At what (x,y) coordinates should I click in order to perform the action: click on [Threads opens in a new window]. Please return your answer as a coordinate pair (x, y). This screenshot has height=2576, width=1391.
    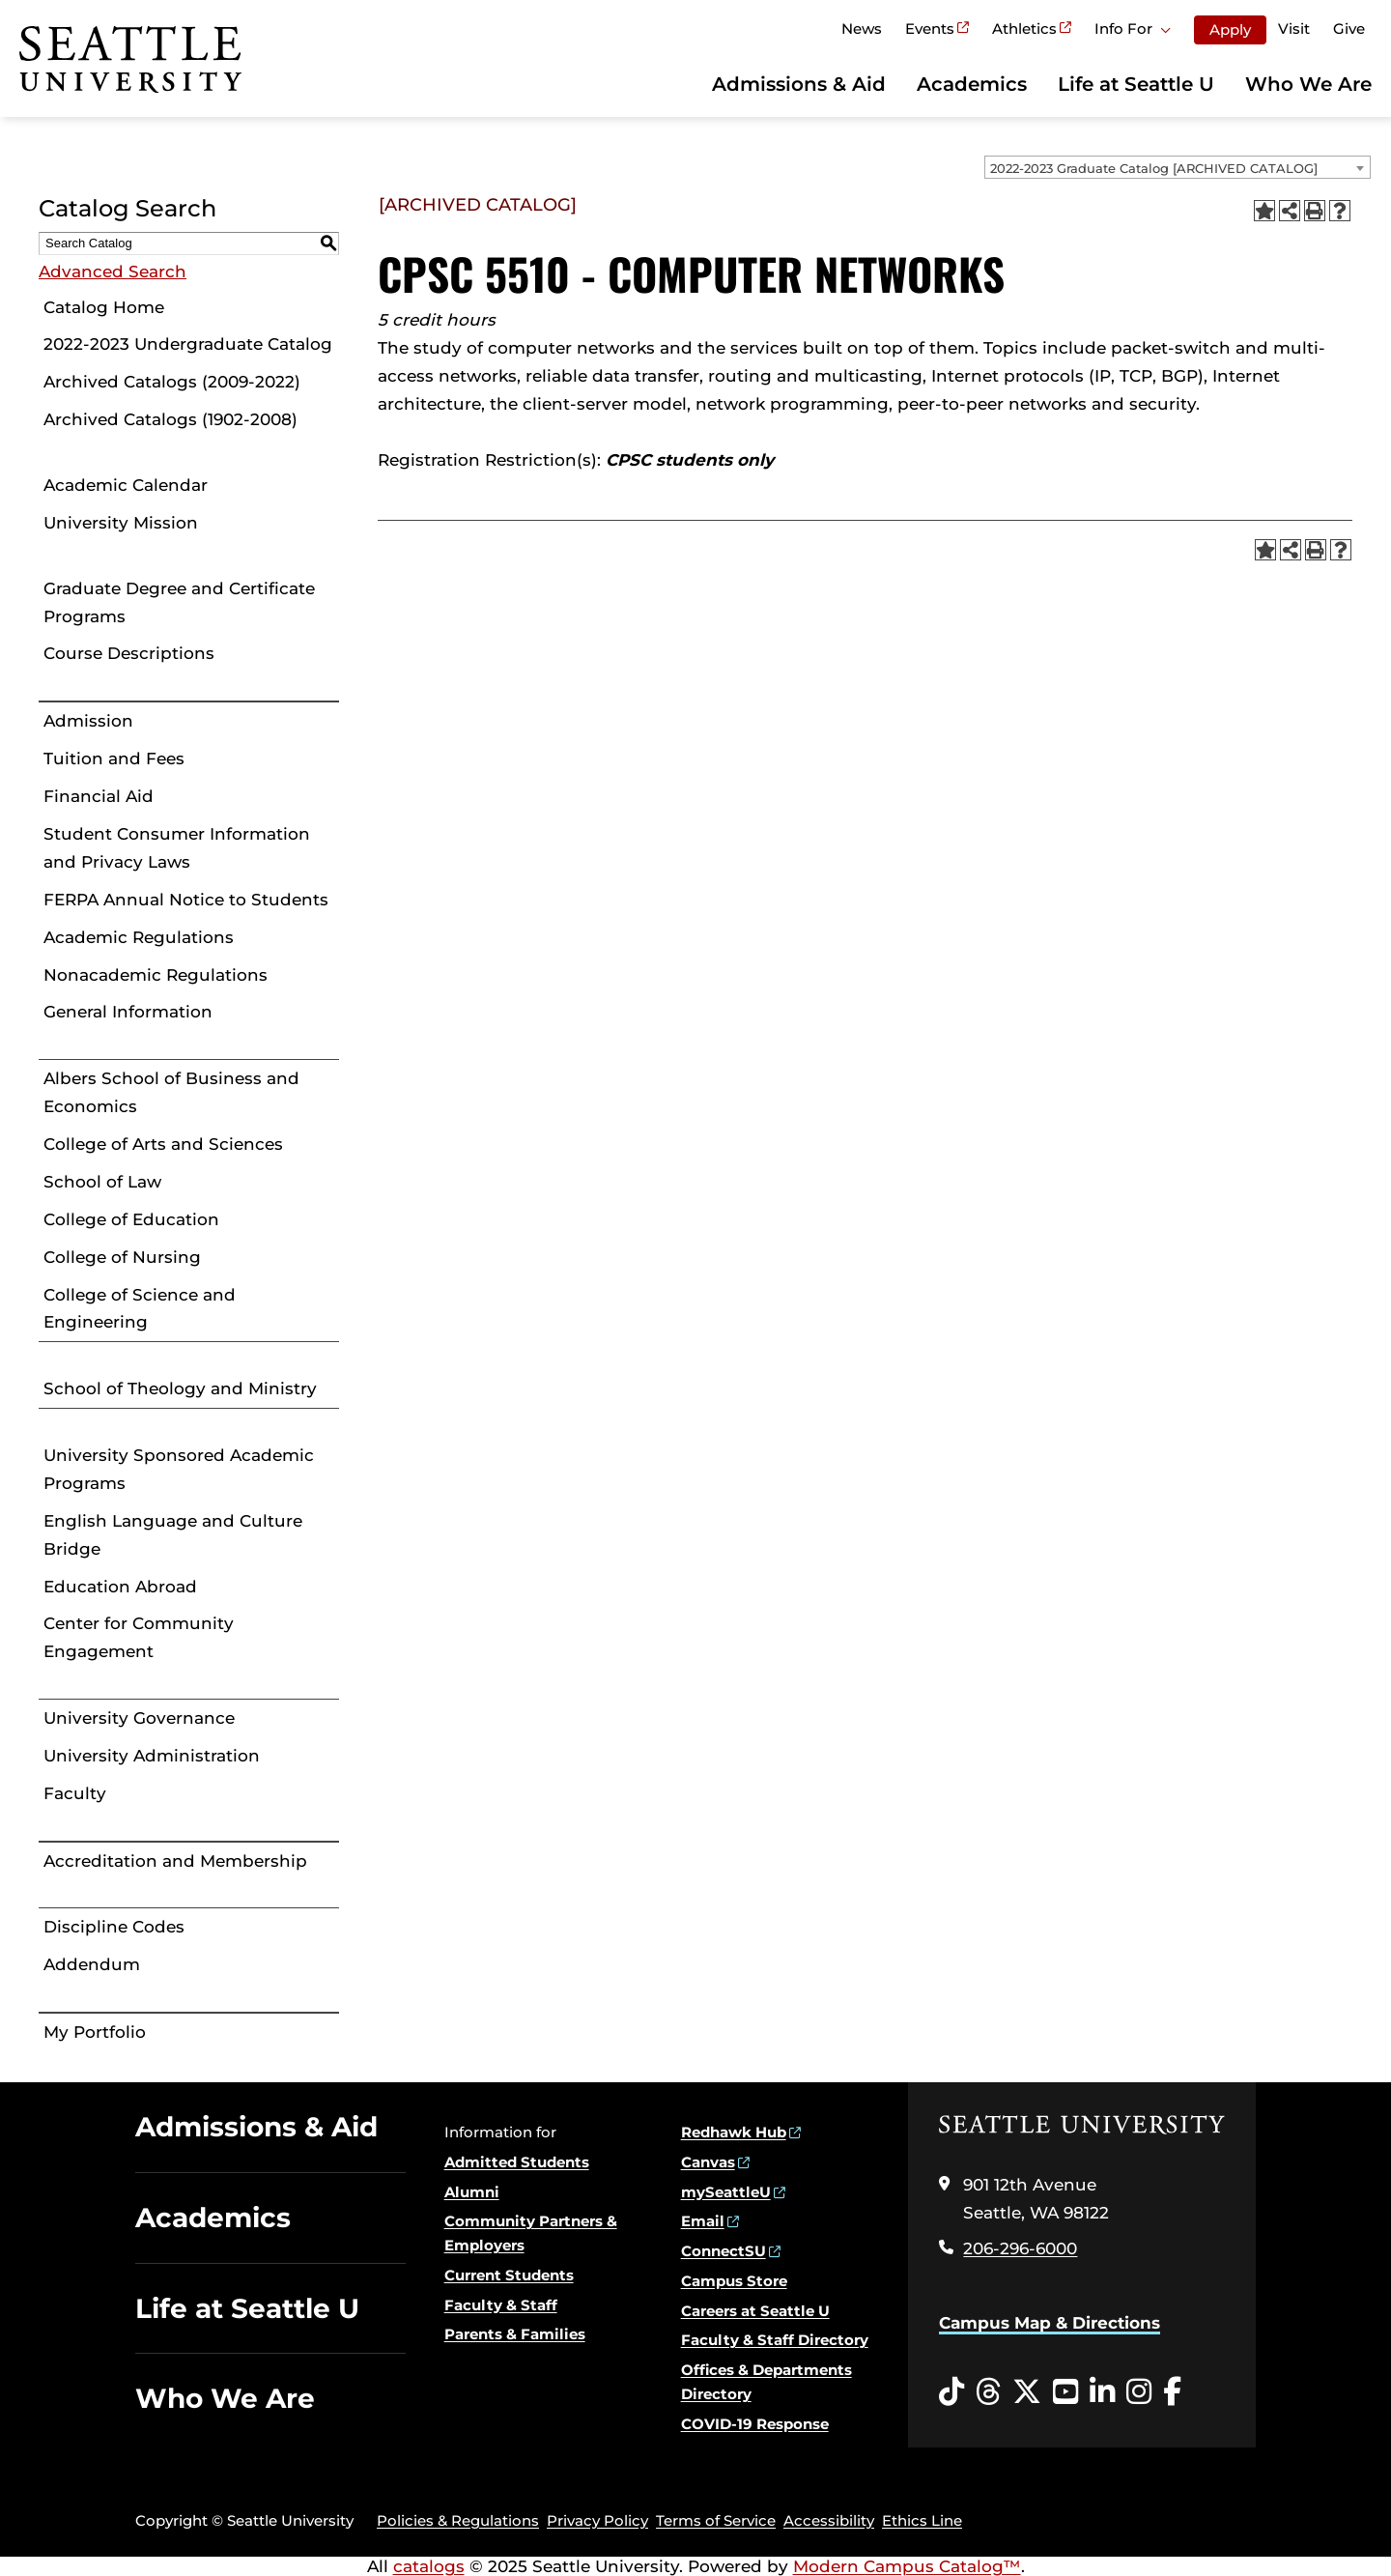
    Looking at the image, I should click on (988, 2392).